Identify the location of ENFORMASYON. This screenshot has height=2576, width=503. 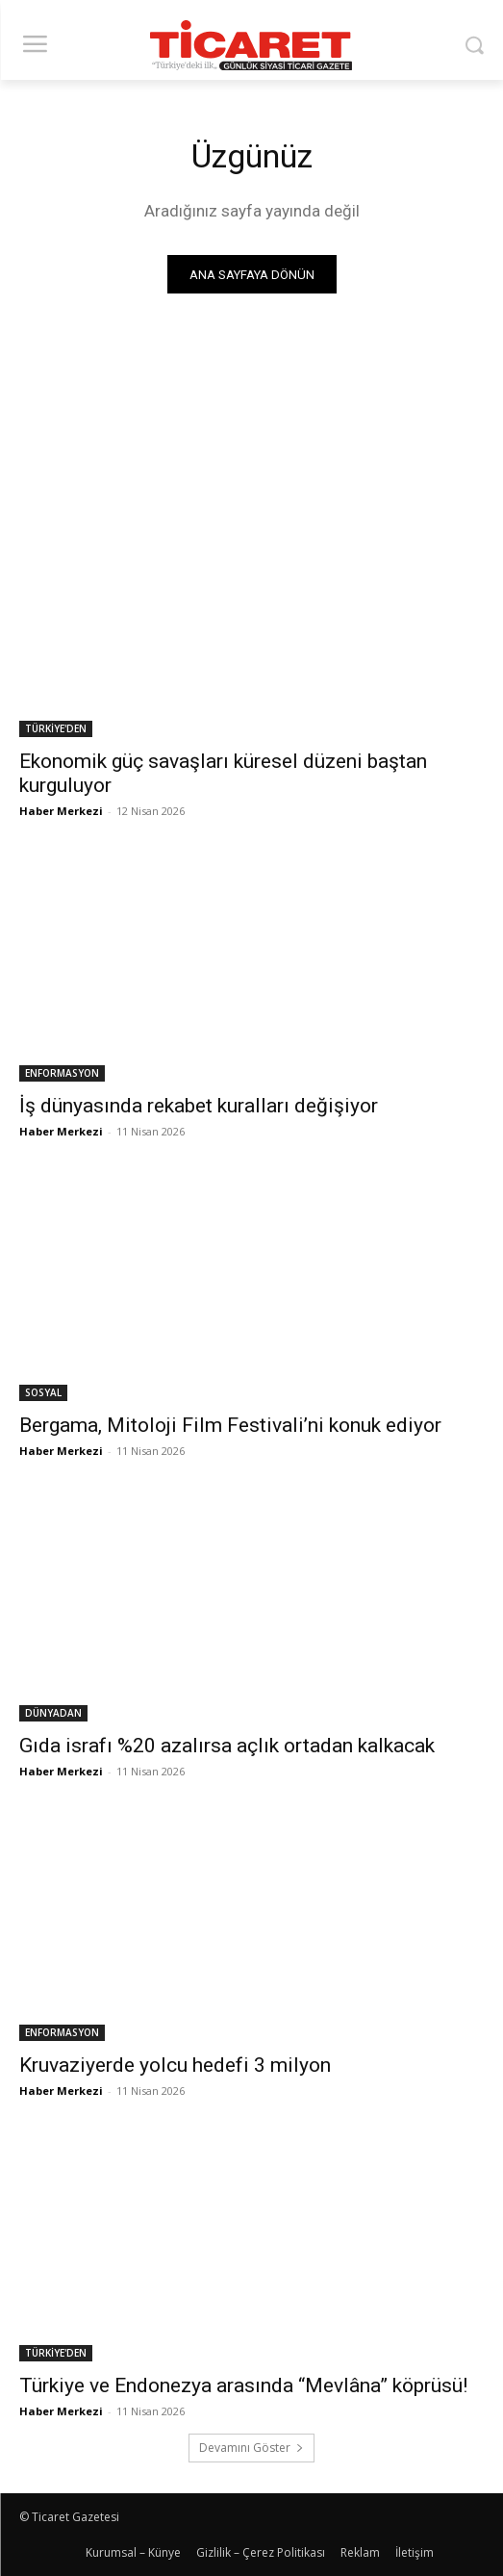
(62, 1073).